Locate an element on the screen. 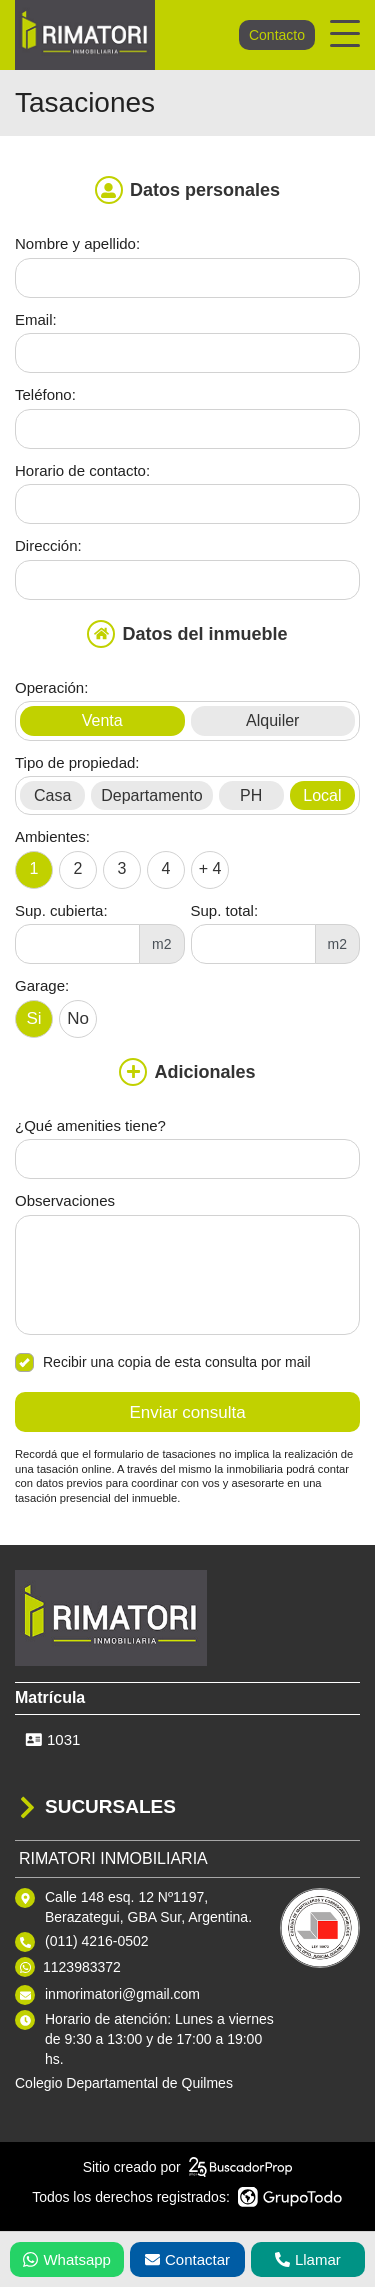  [Qué amenities tiene] is located at coordinates (187, 1159).